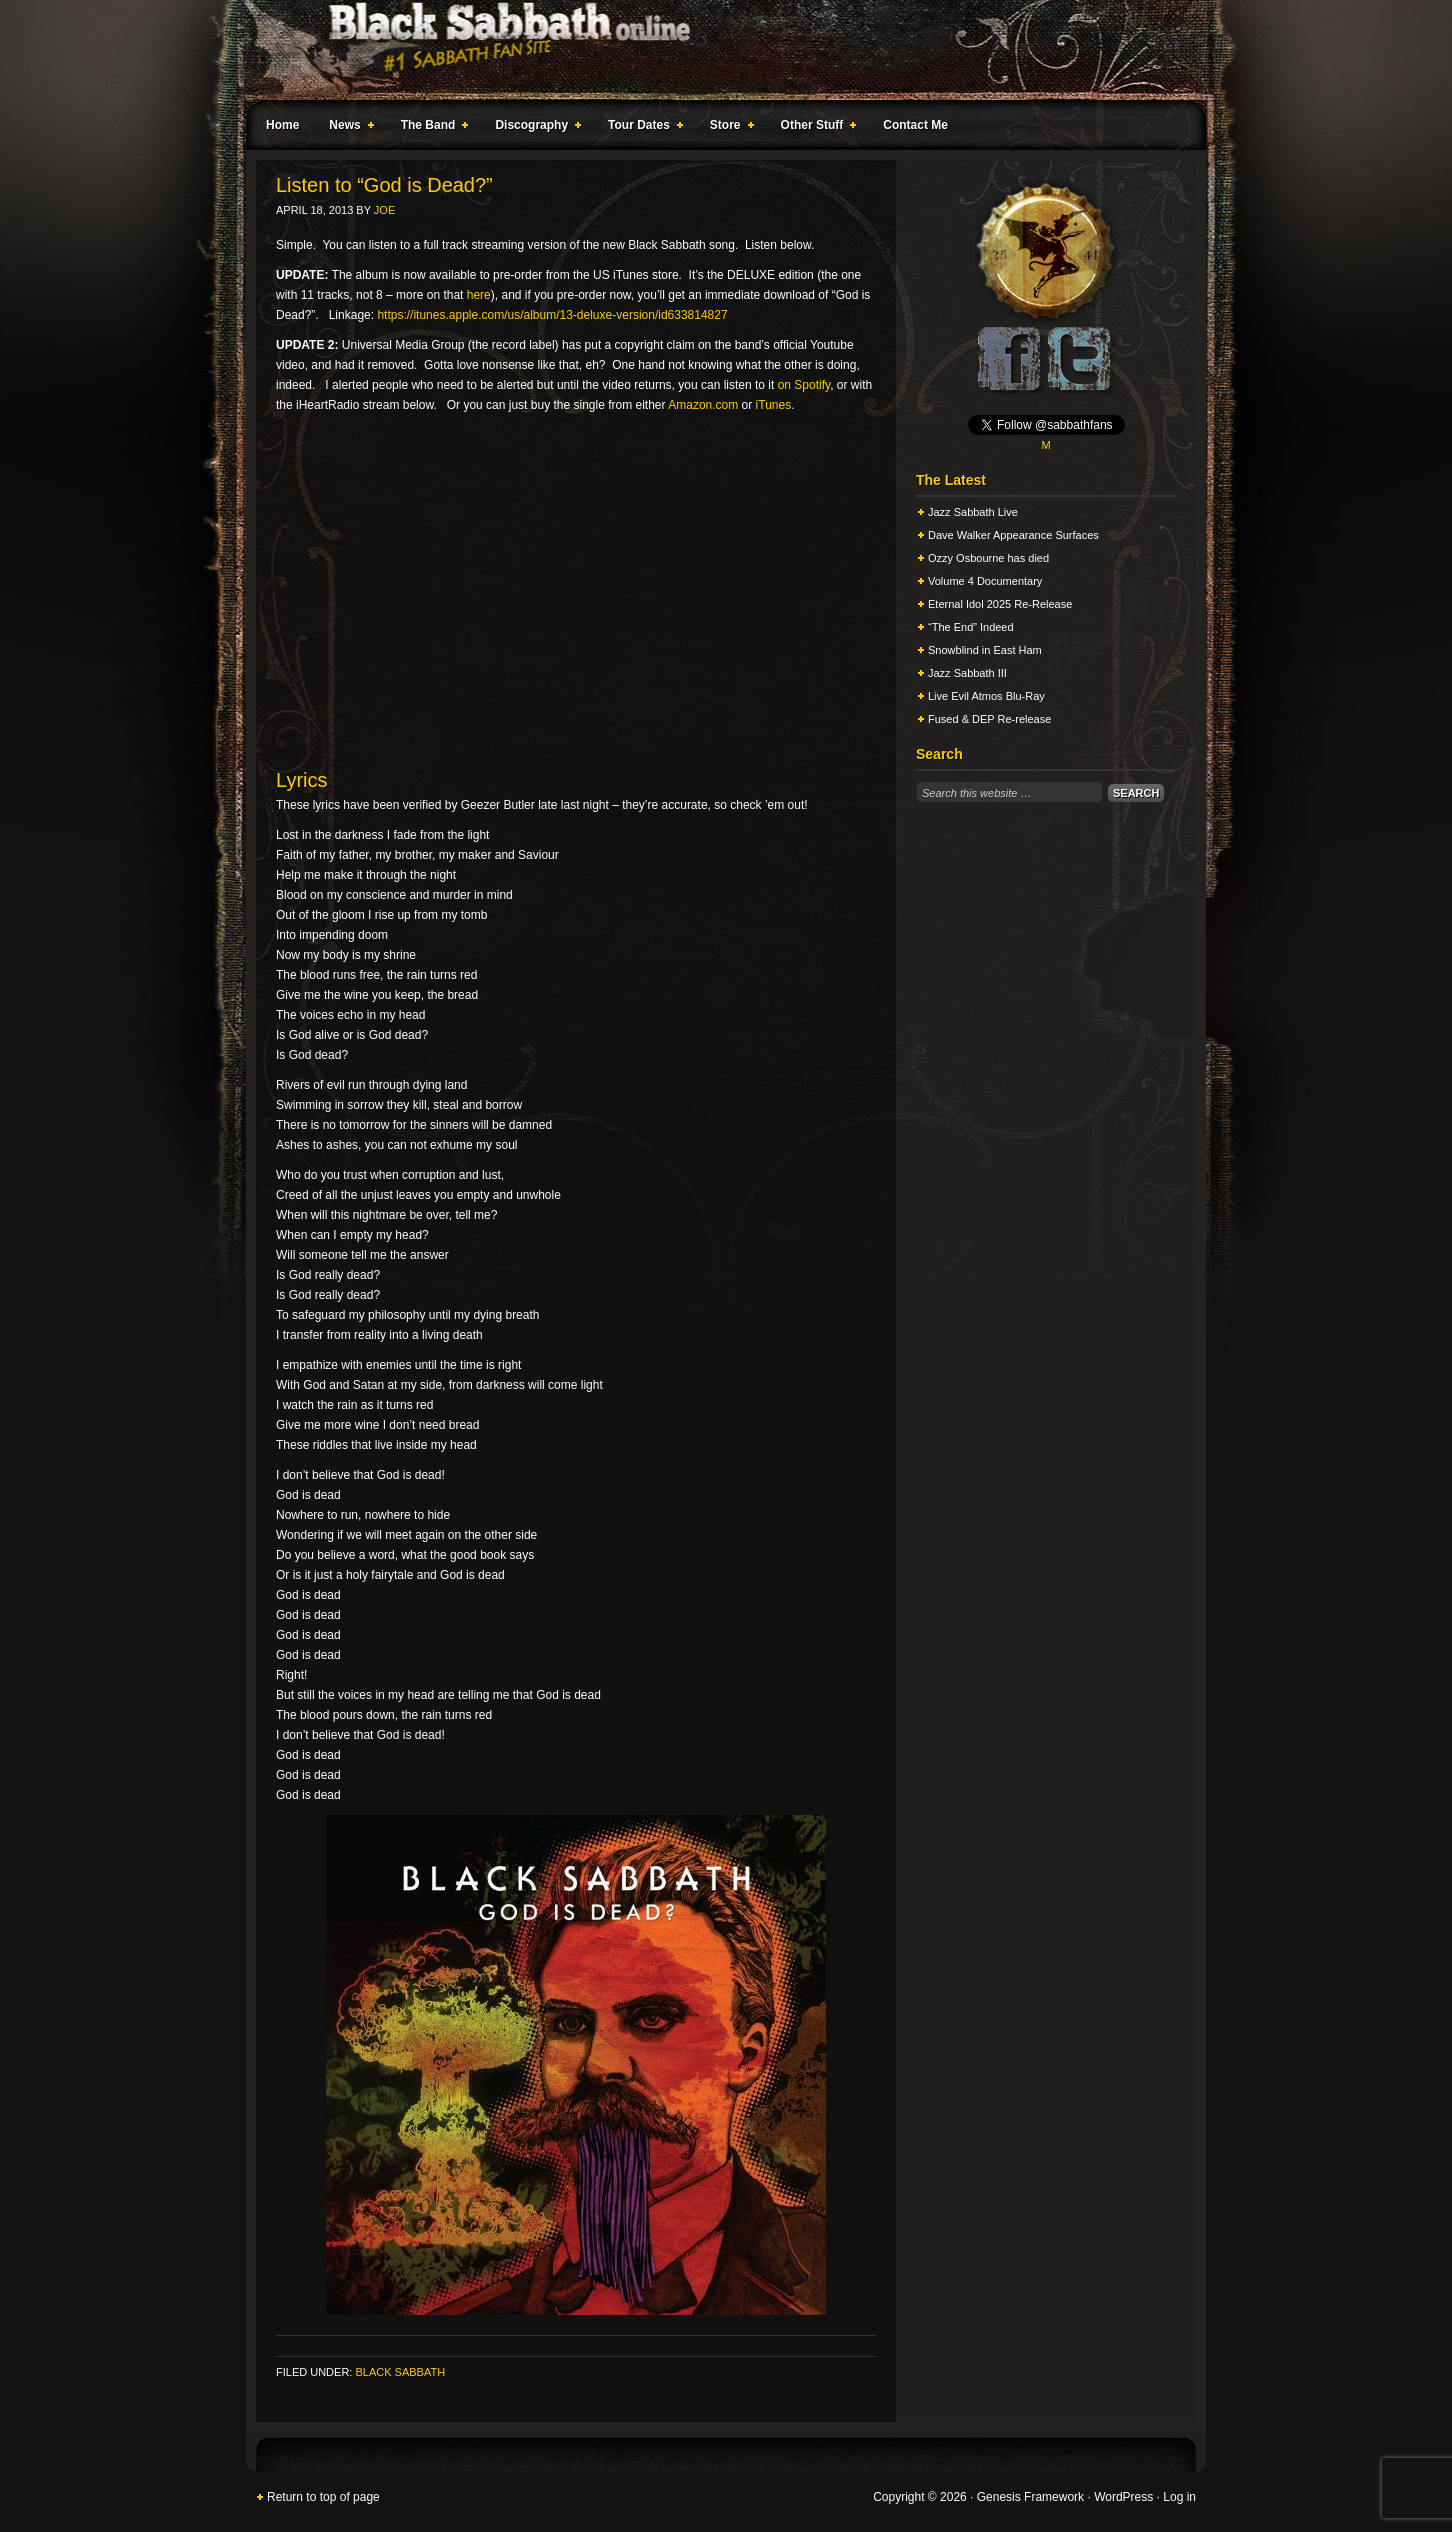  What do you see at coordinates (282, 125) in the screenshot?
I see `Home` at bounding box center [282, 125].